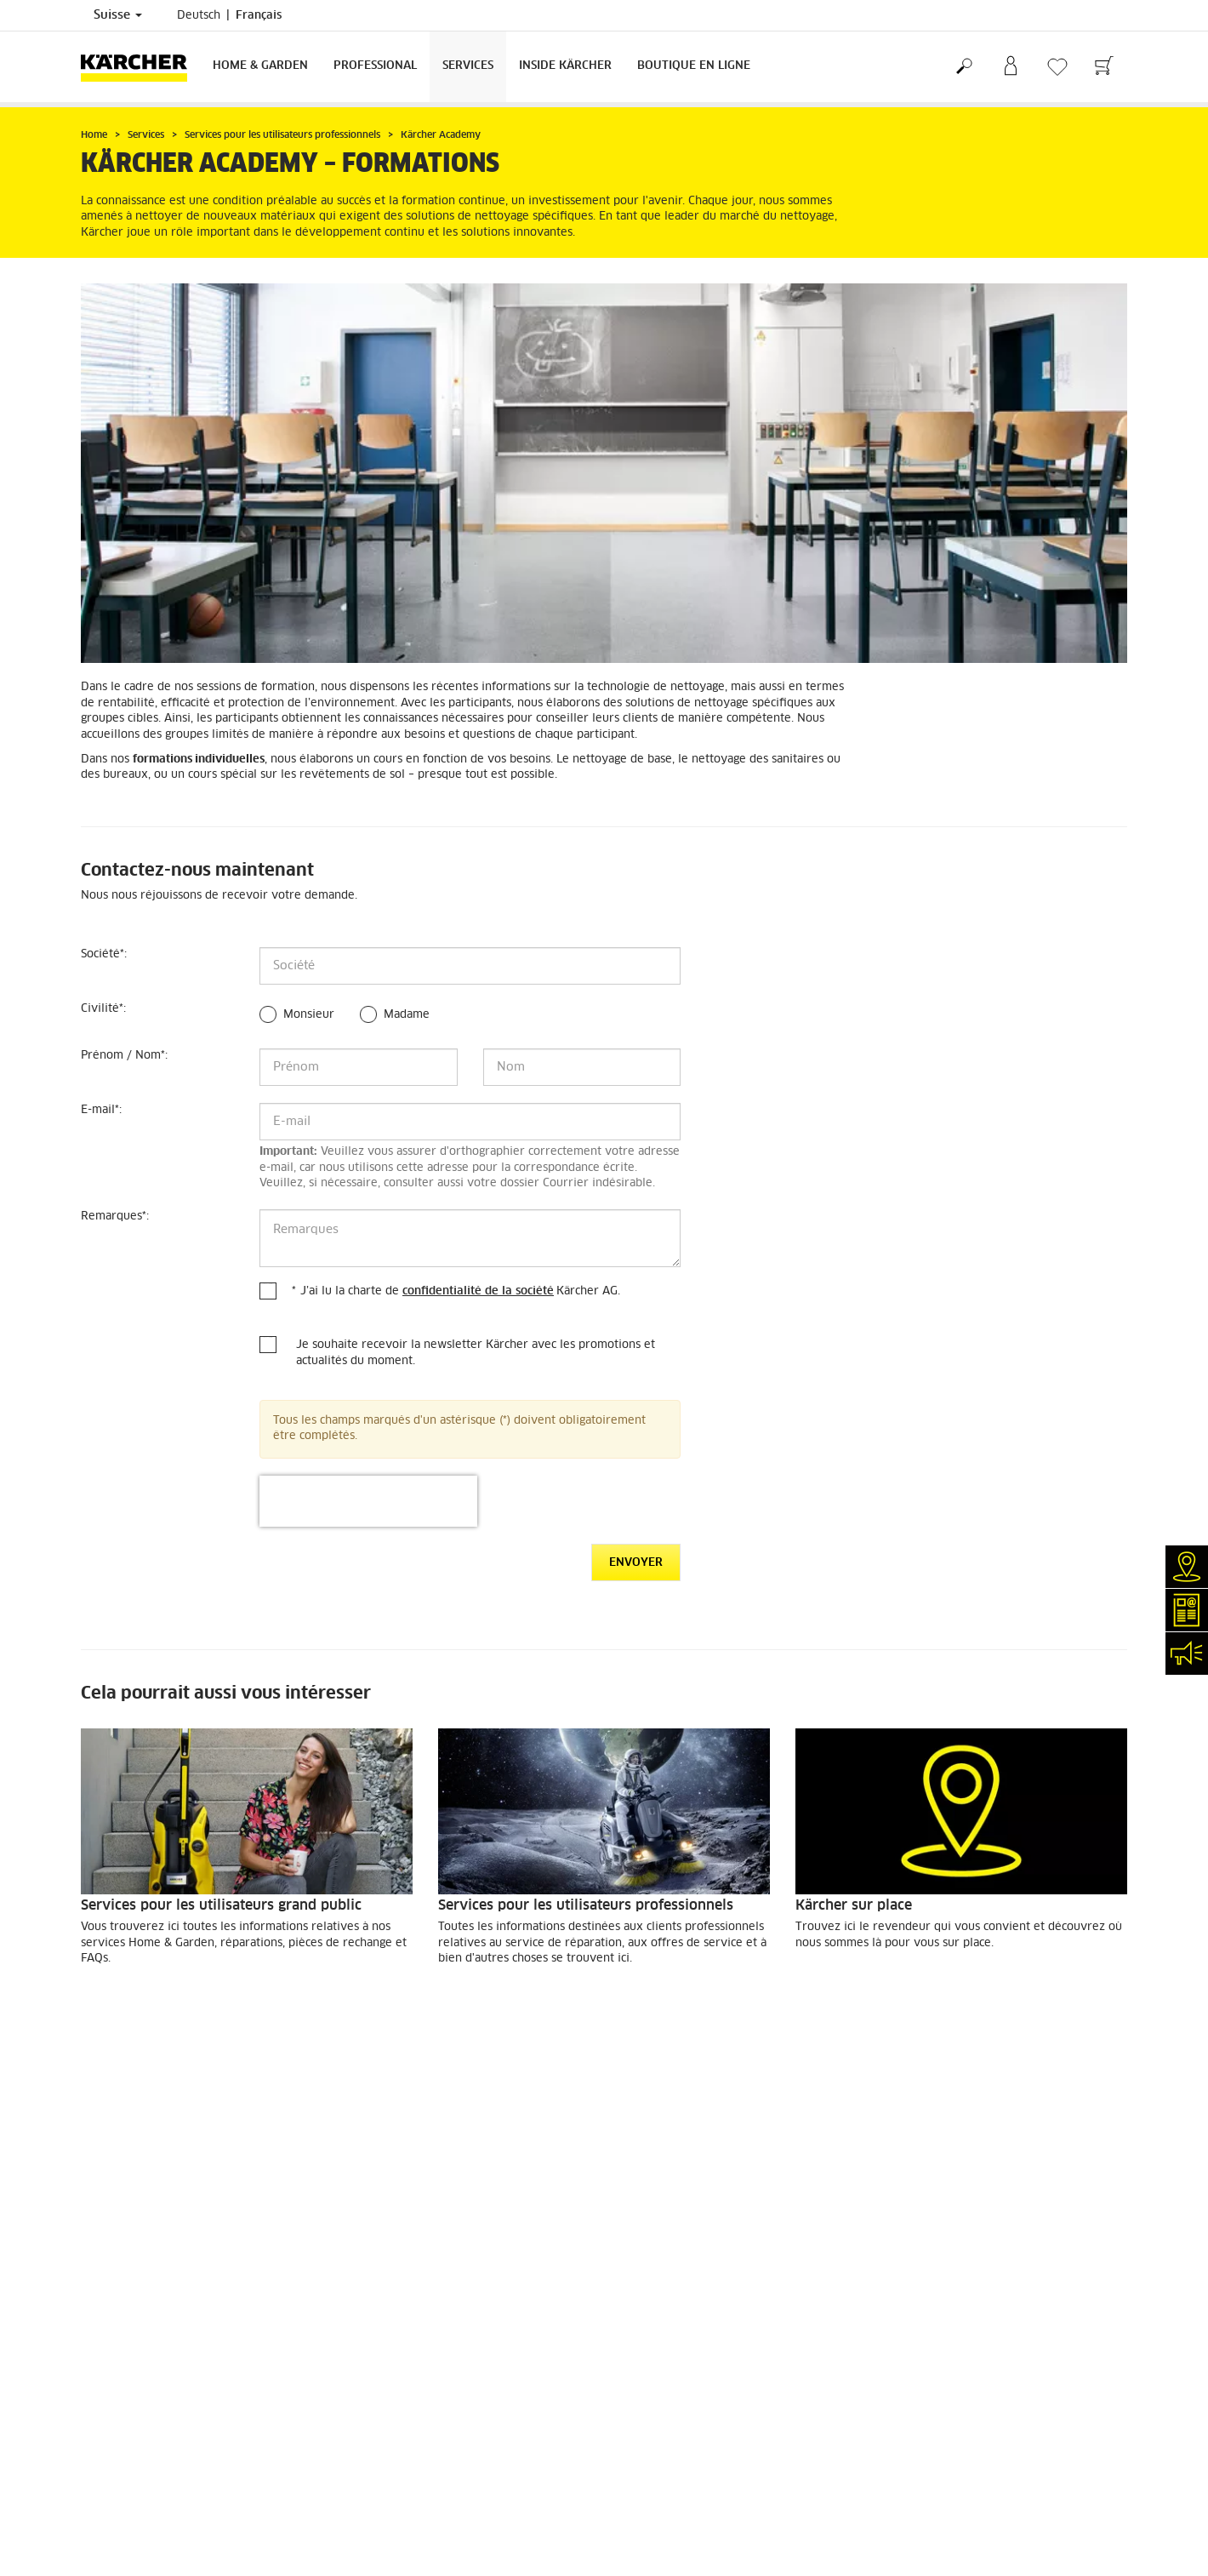 The width and height of the screenshot is (1208, 2576). I want to click on Je souhaite recevoir la newsletter Kärcher avec les promotions et actualités du moment., so click(475, 1353).